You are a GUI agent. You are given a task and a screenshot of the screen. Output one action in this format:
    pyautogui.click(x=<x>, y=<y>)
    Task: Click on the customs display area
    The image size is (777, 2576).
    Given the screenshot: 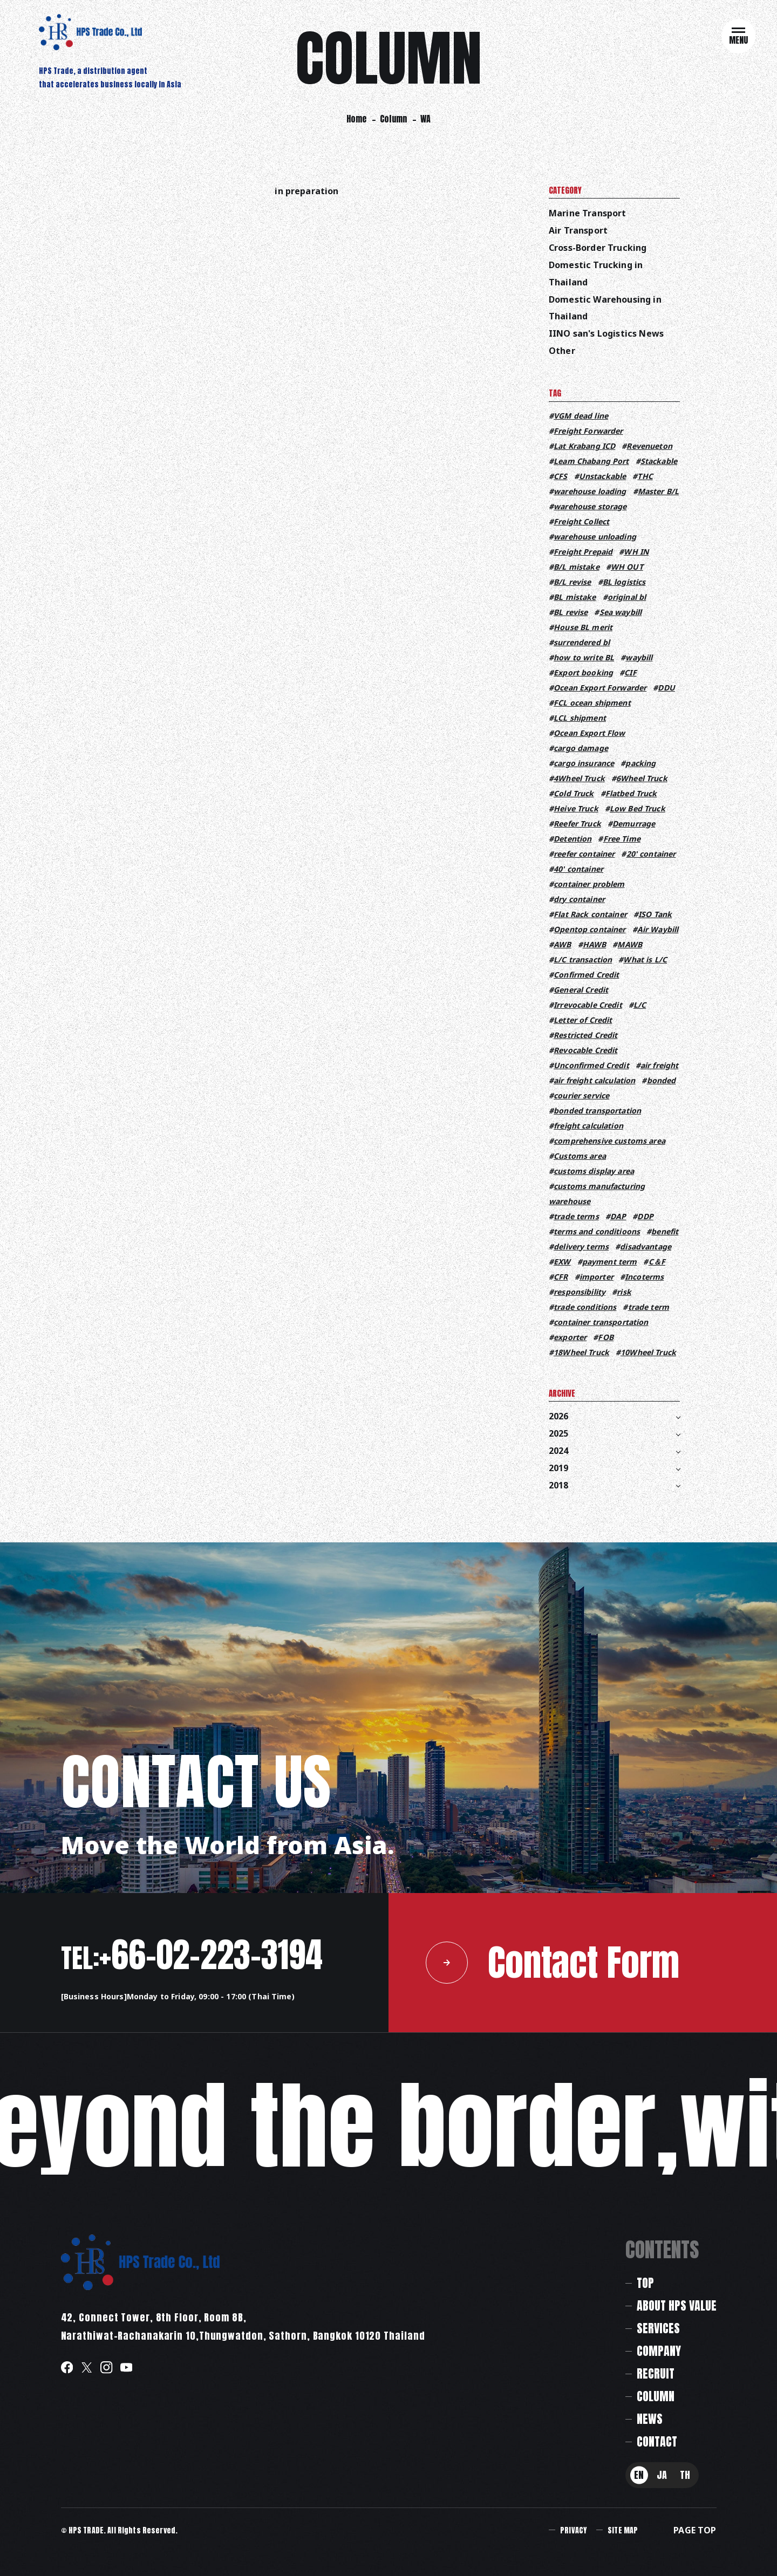 What is the action you would take?
    pyautogui.click(x=594, y=1171)
    